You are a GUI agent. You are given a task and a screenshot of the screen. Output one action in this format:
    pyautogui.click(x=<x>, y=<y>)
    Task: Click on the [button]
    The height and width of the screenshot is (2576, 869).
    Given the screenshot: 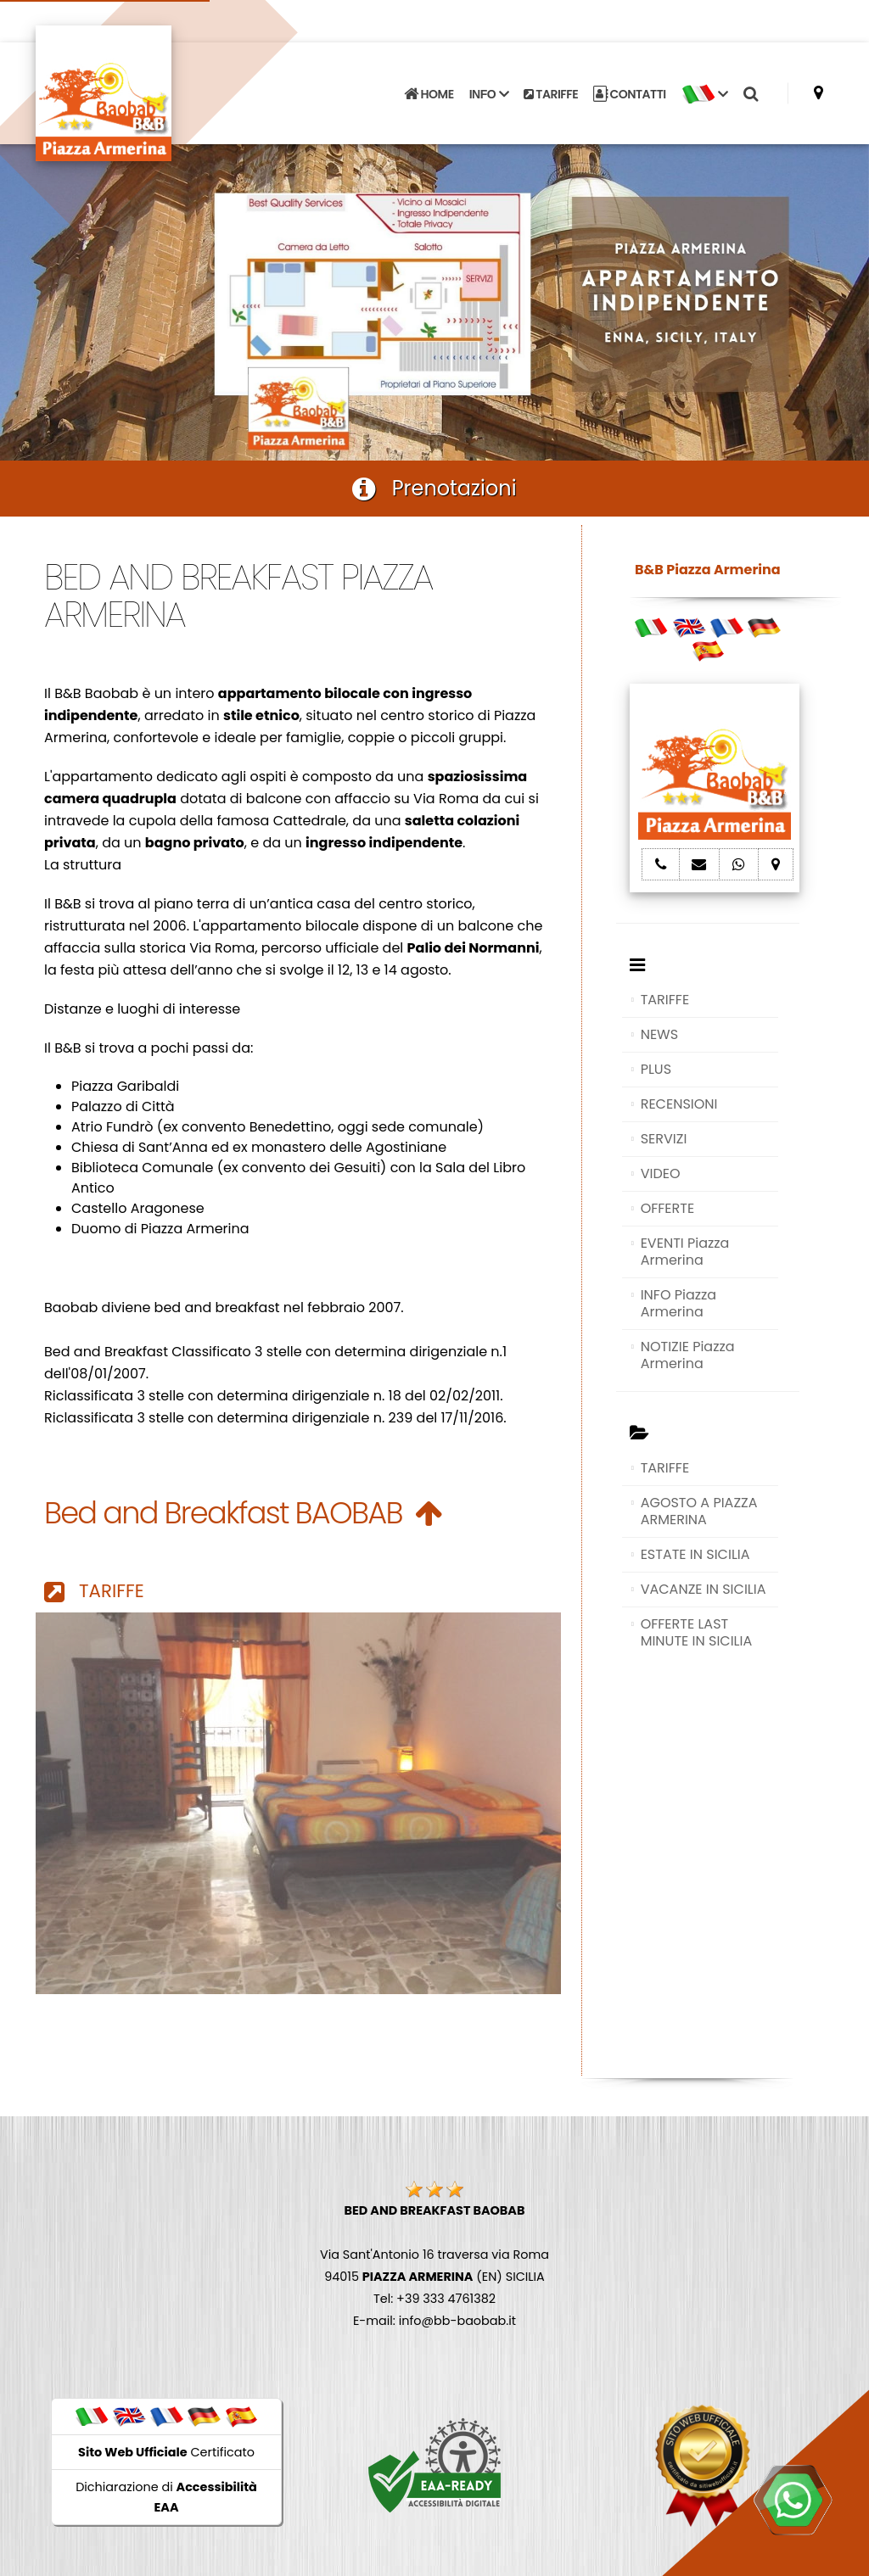 What is the action you would take?
    pyautogui.click(x=705, y=94)
    